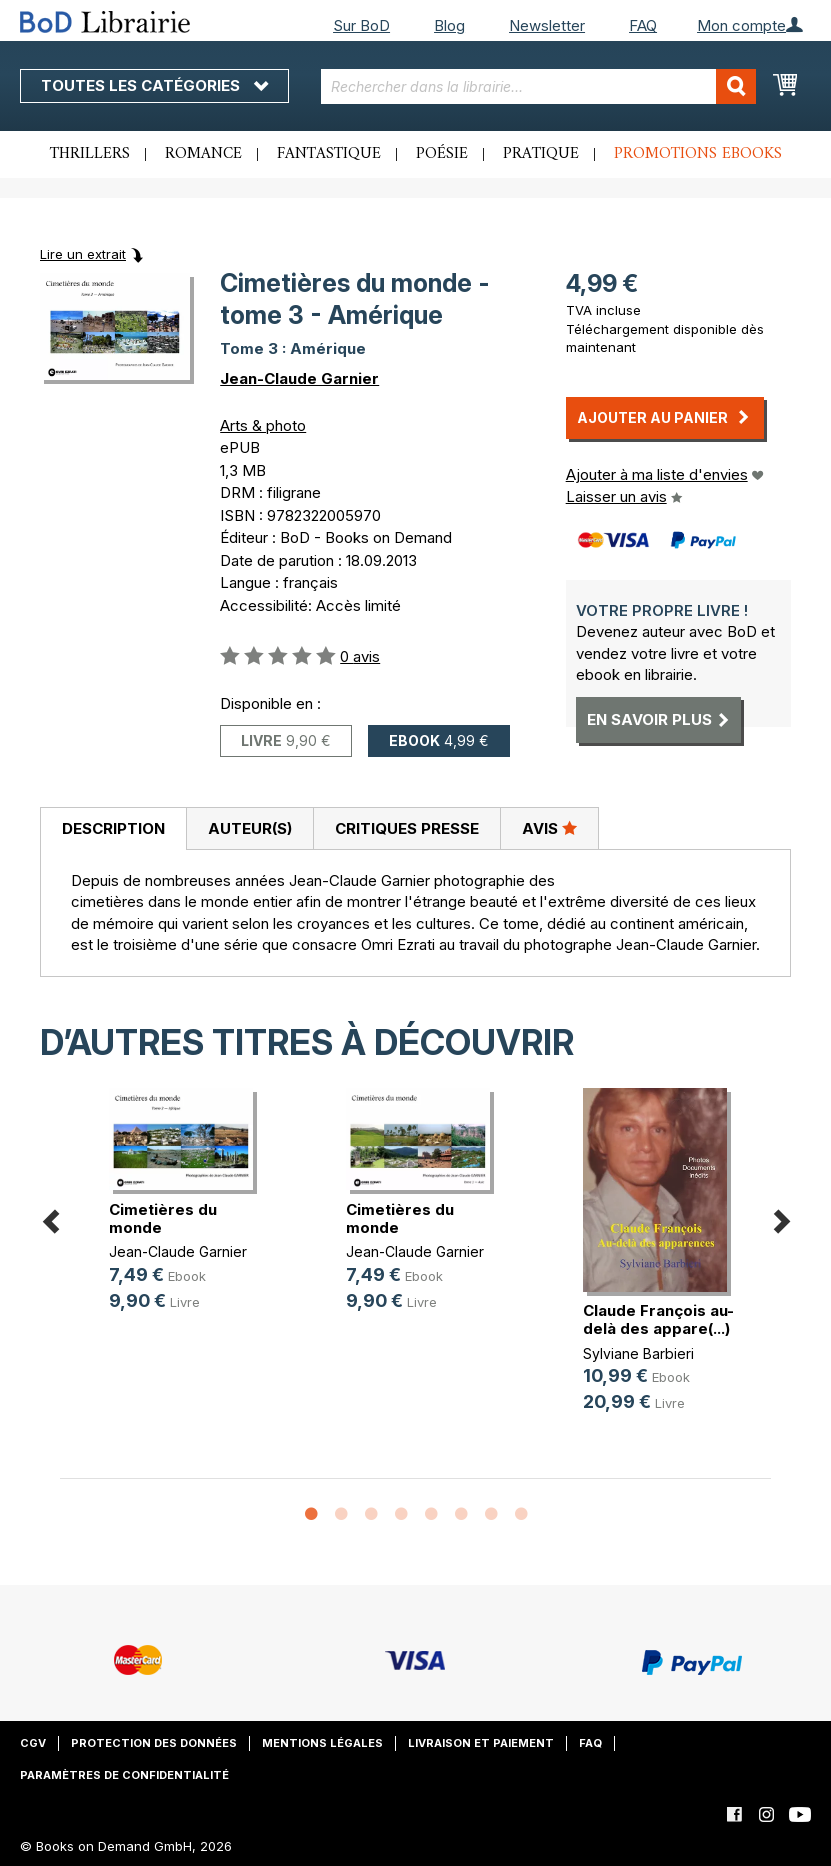  Describe the element at coordinates (299, 378) in the screenshot. I see `Jean-Claude Garnier` at that location.